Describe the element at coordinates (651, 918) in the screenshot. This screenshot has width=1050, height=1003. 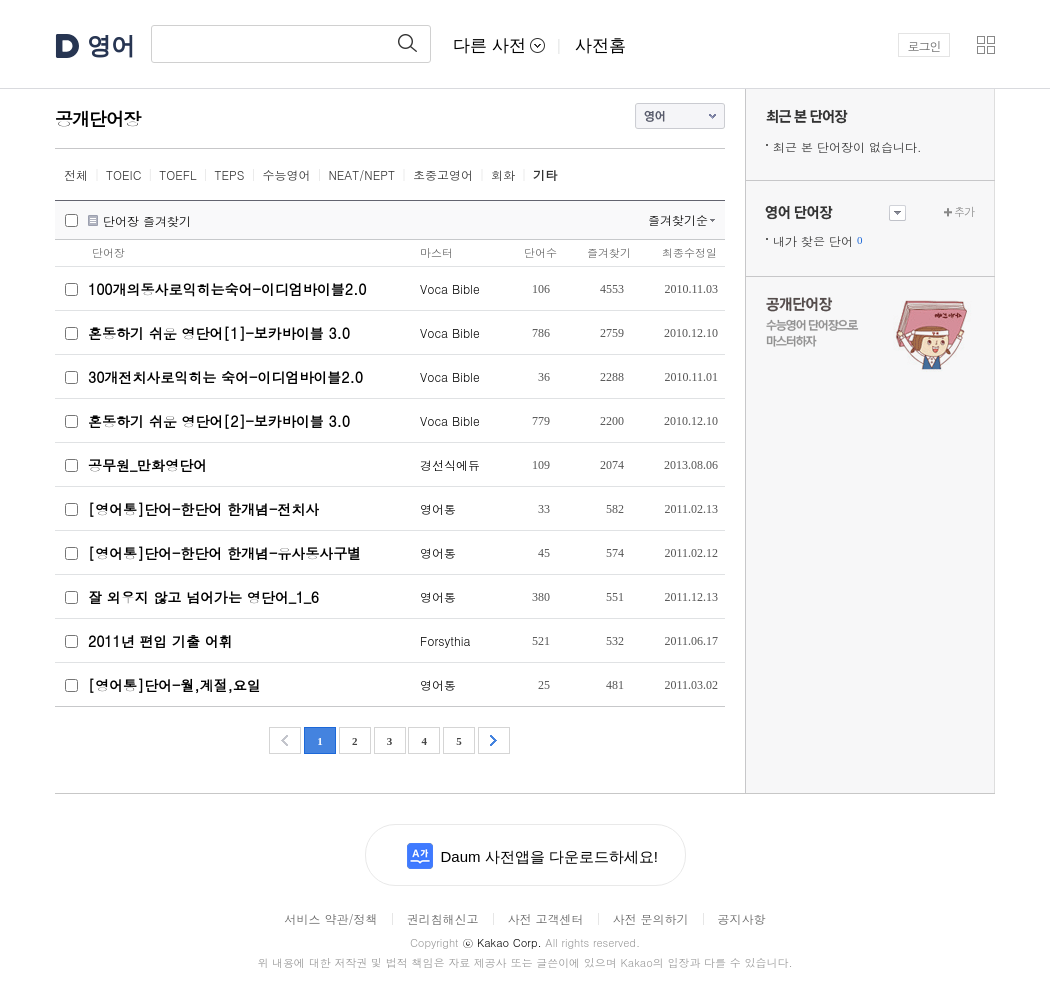
I see `사전 문의하기` at that location.